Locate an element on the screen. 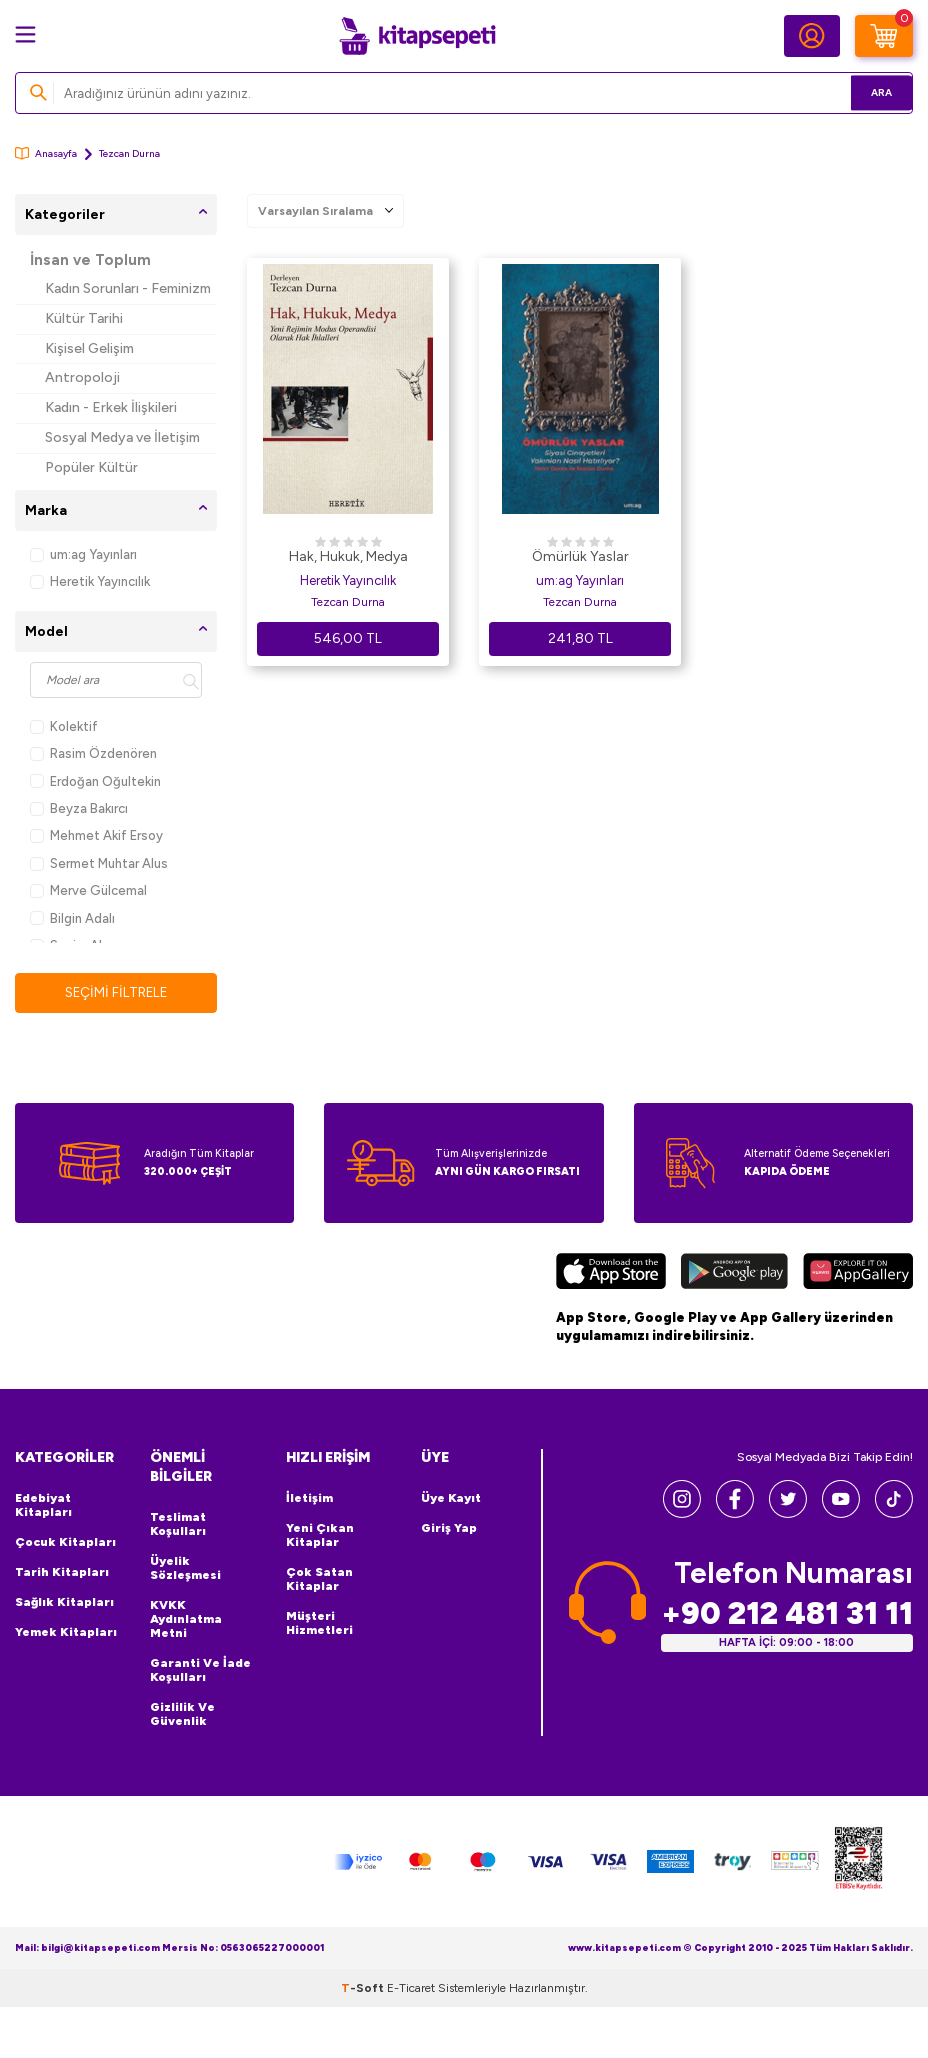 The width and height of the screenshot is (928, 2058). Sağlık Kitapları is located at coordinates (64, 1603).